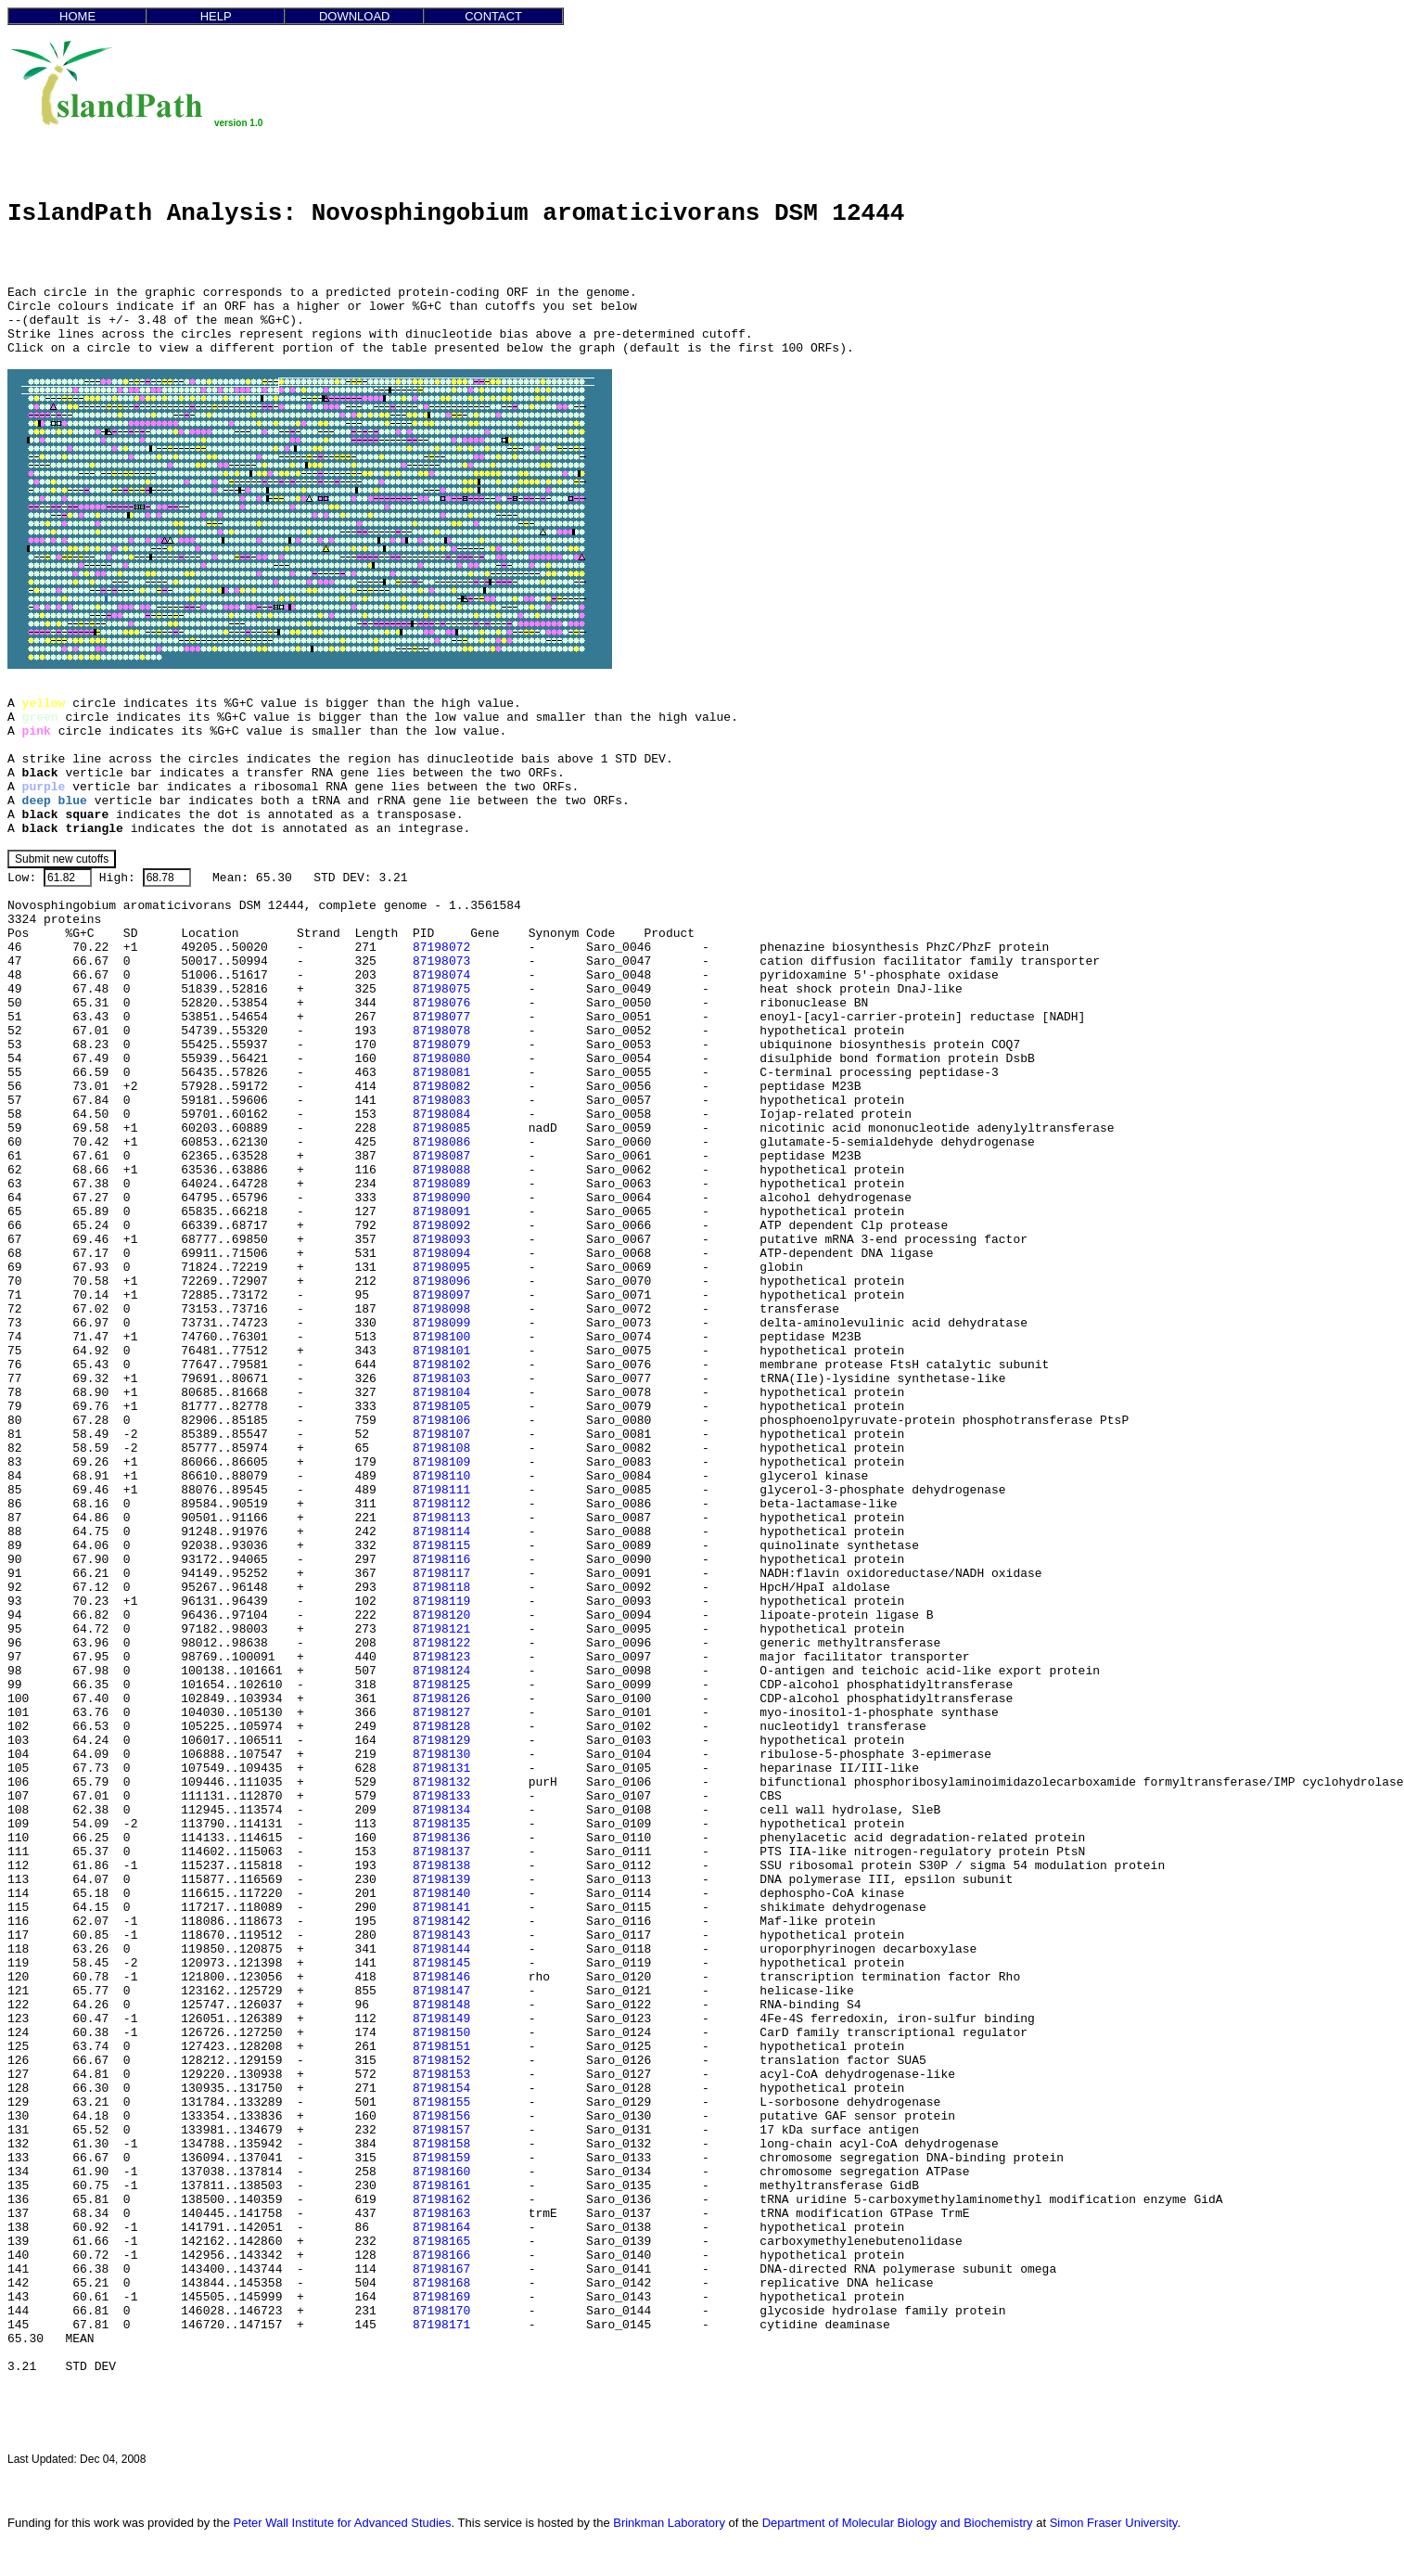  Describe the element at coordinates (493, 16) in the screenshot. I see `CONTACT` at that location.